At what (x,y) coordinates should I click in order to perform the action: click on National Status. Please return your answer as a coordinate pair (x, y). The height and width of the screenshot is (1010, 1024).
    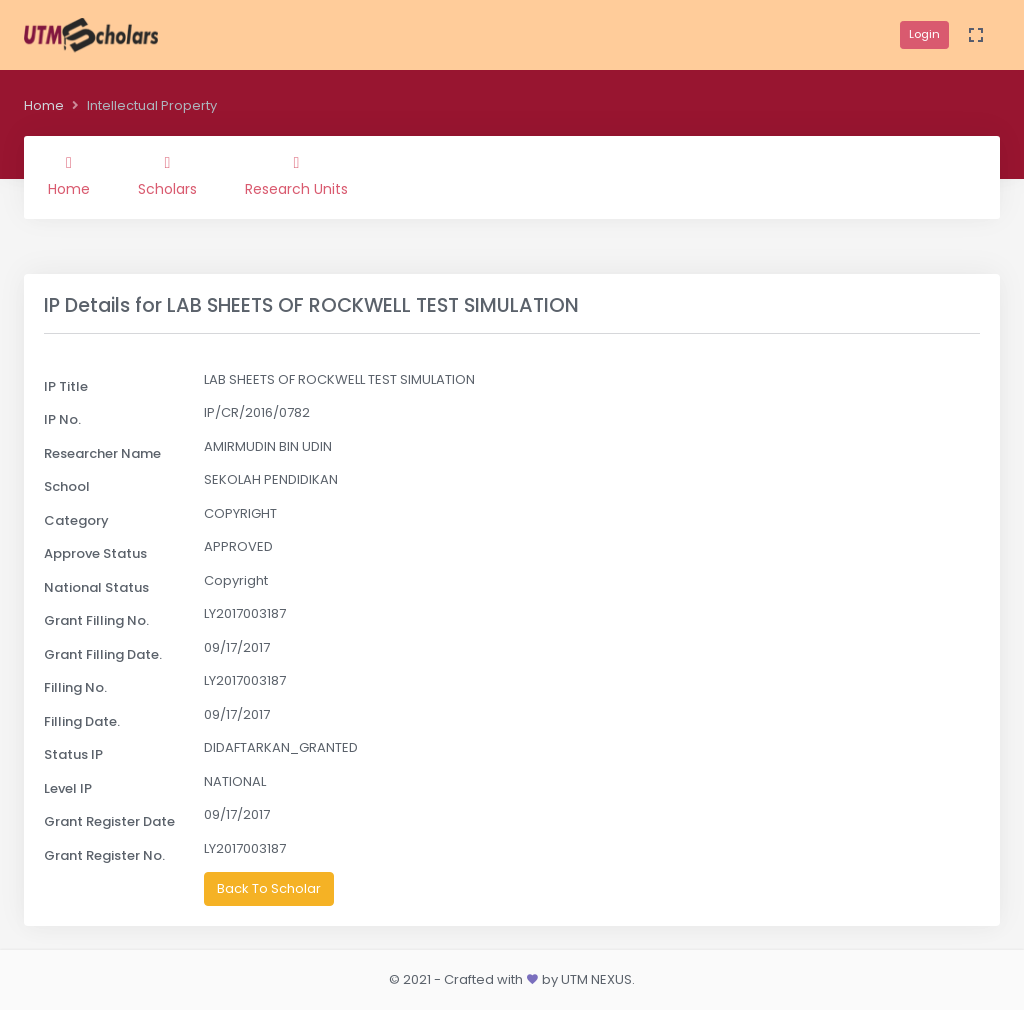
    Looking at the image, I should click on (96, 587).